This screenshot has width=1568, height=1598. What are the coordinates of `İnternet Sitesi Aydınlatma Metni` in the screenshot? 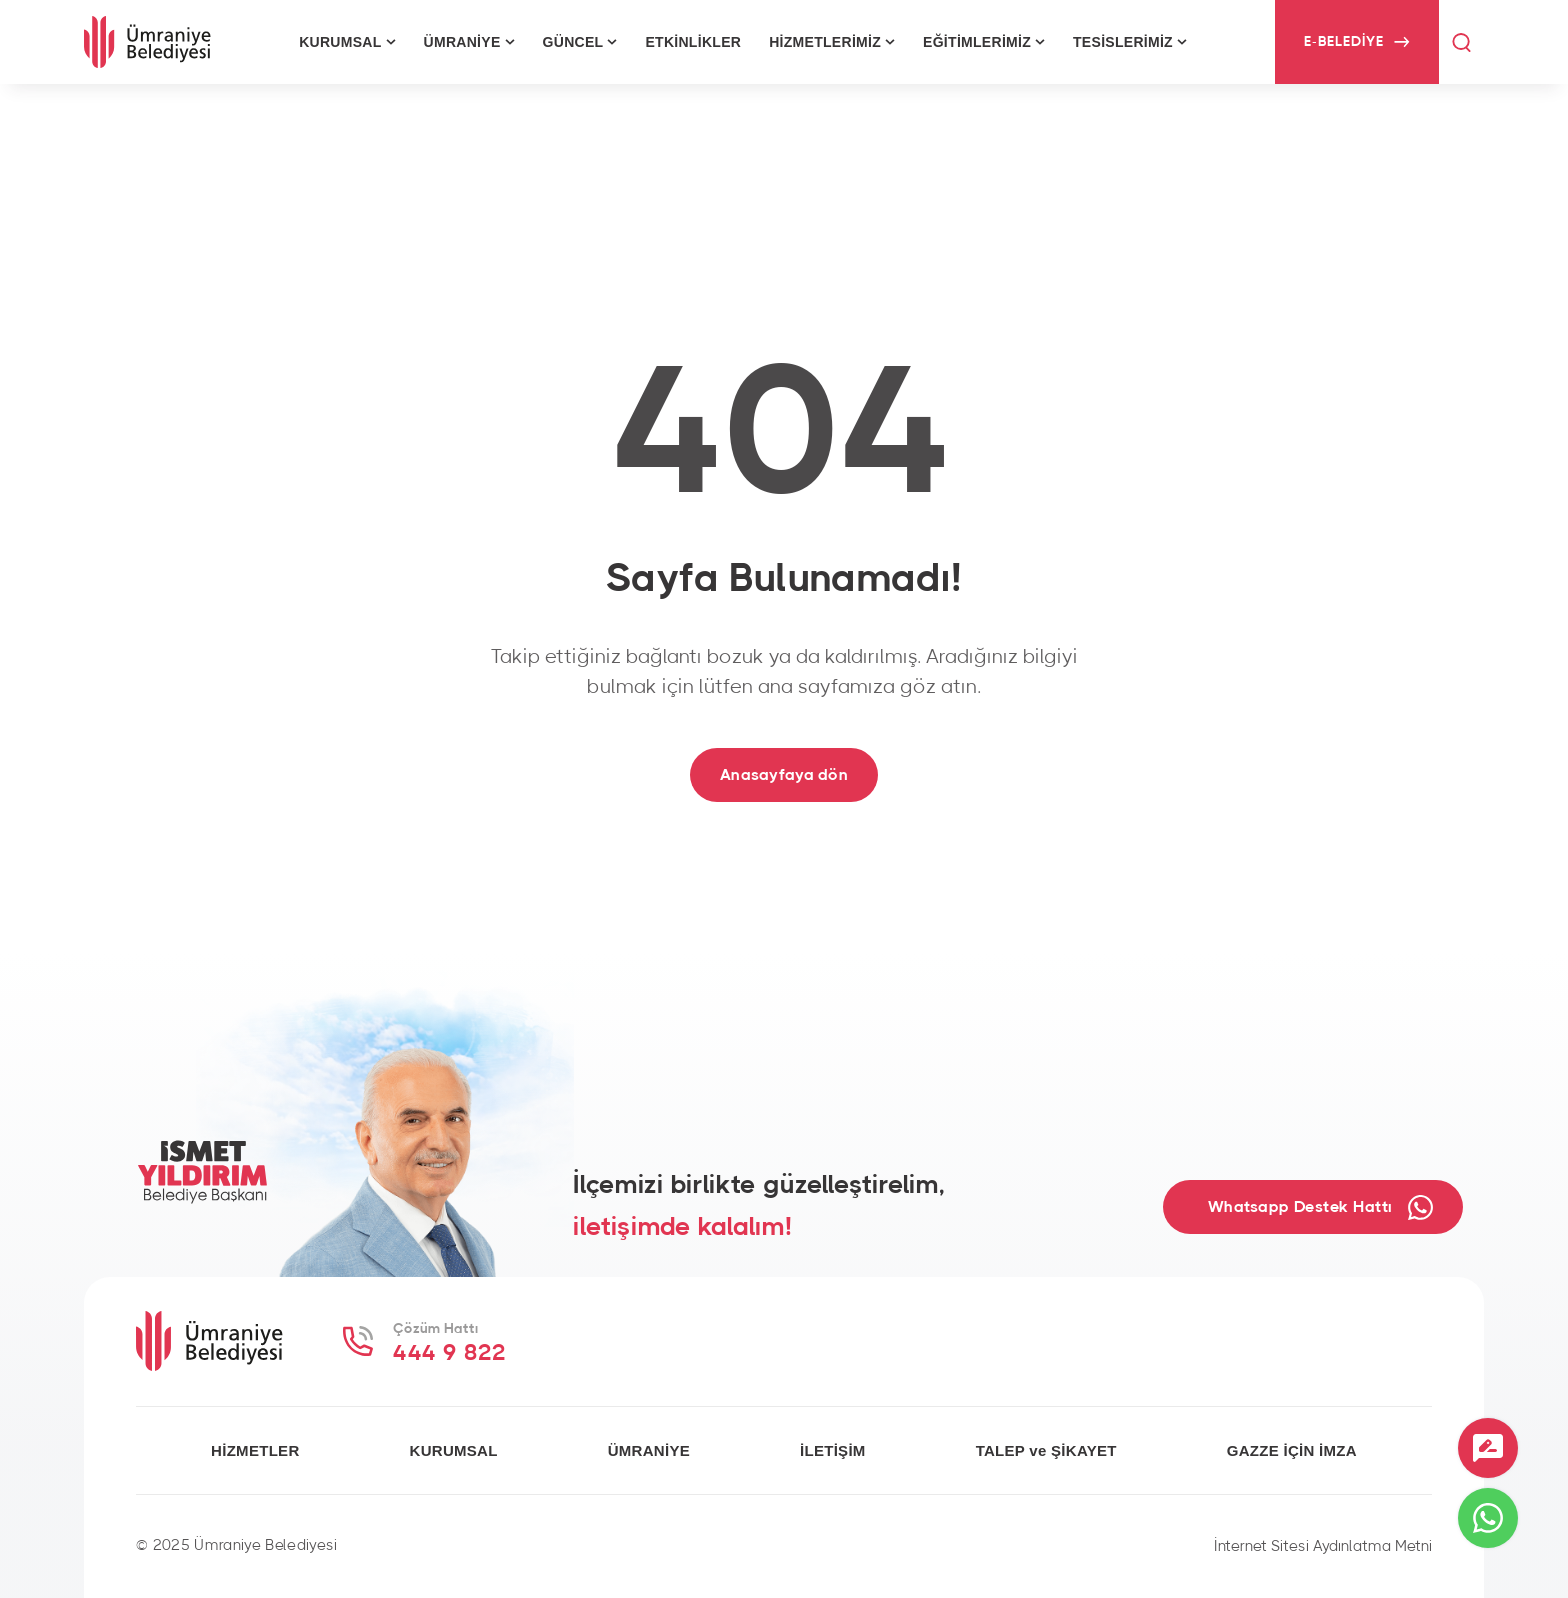 It's located at (1323, 1546).